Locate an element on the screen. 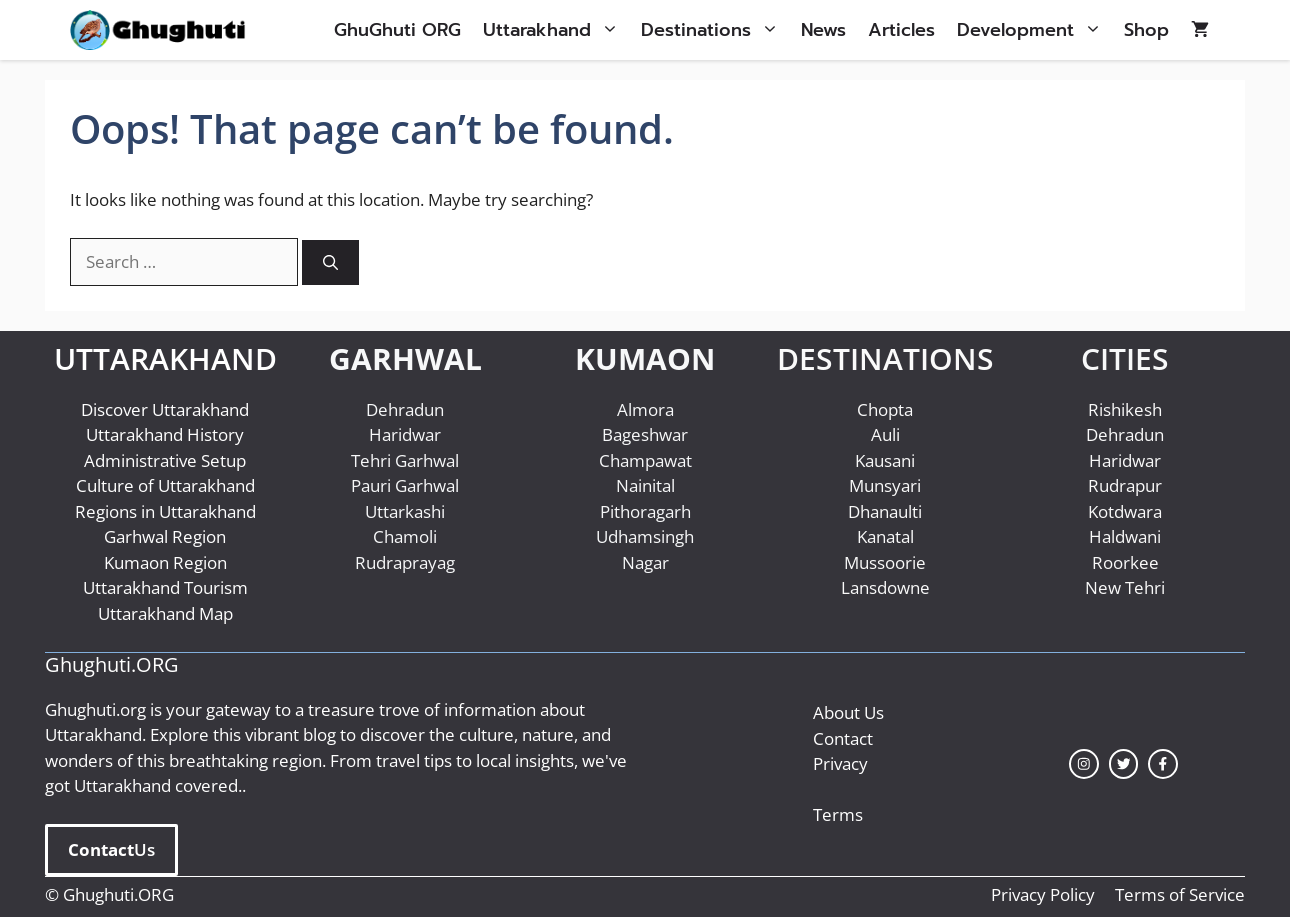 The width and height of the screenshot is (1290, 917). About Us is located at coordinates (848, 712).